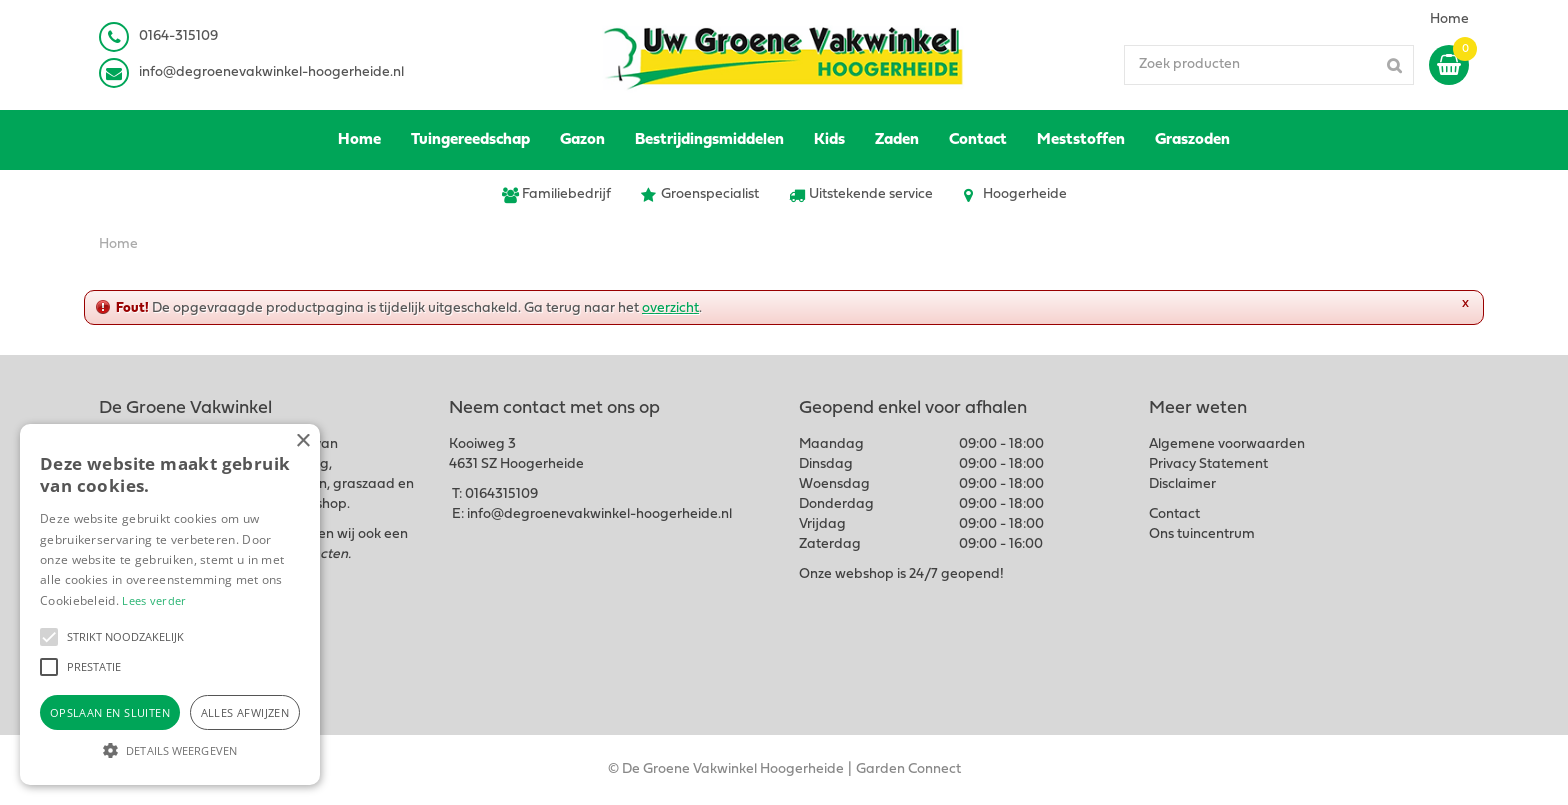  Describe the element at coordinates (110, 712) in the screenshot. I see `Opslaan en sluiten [button]` at that location.